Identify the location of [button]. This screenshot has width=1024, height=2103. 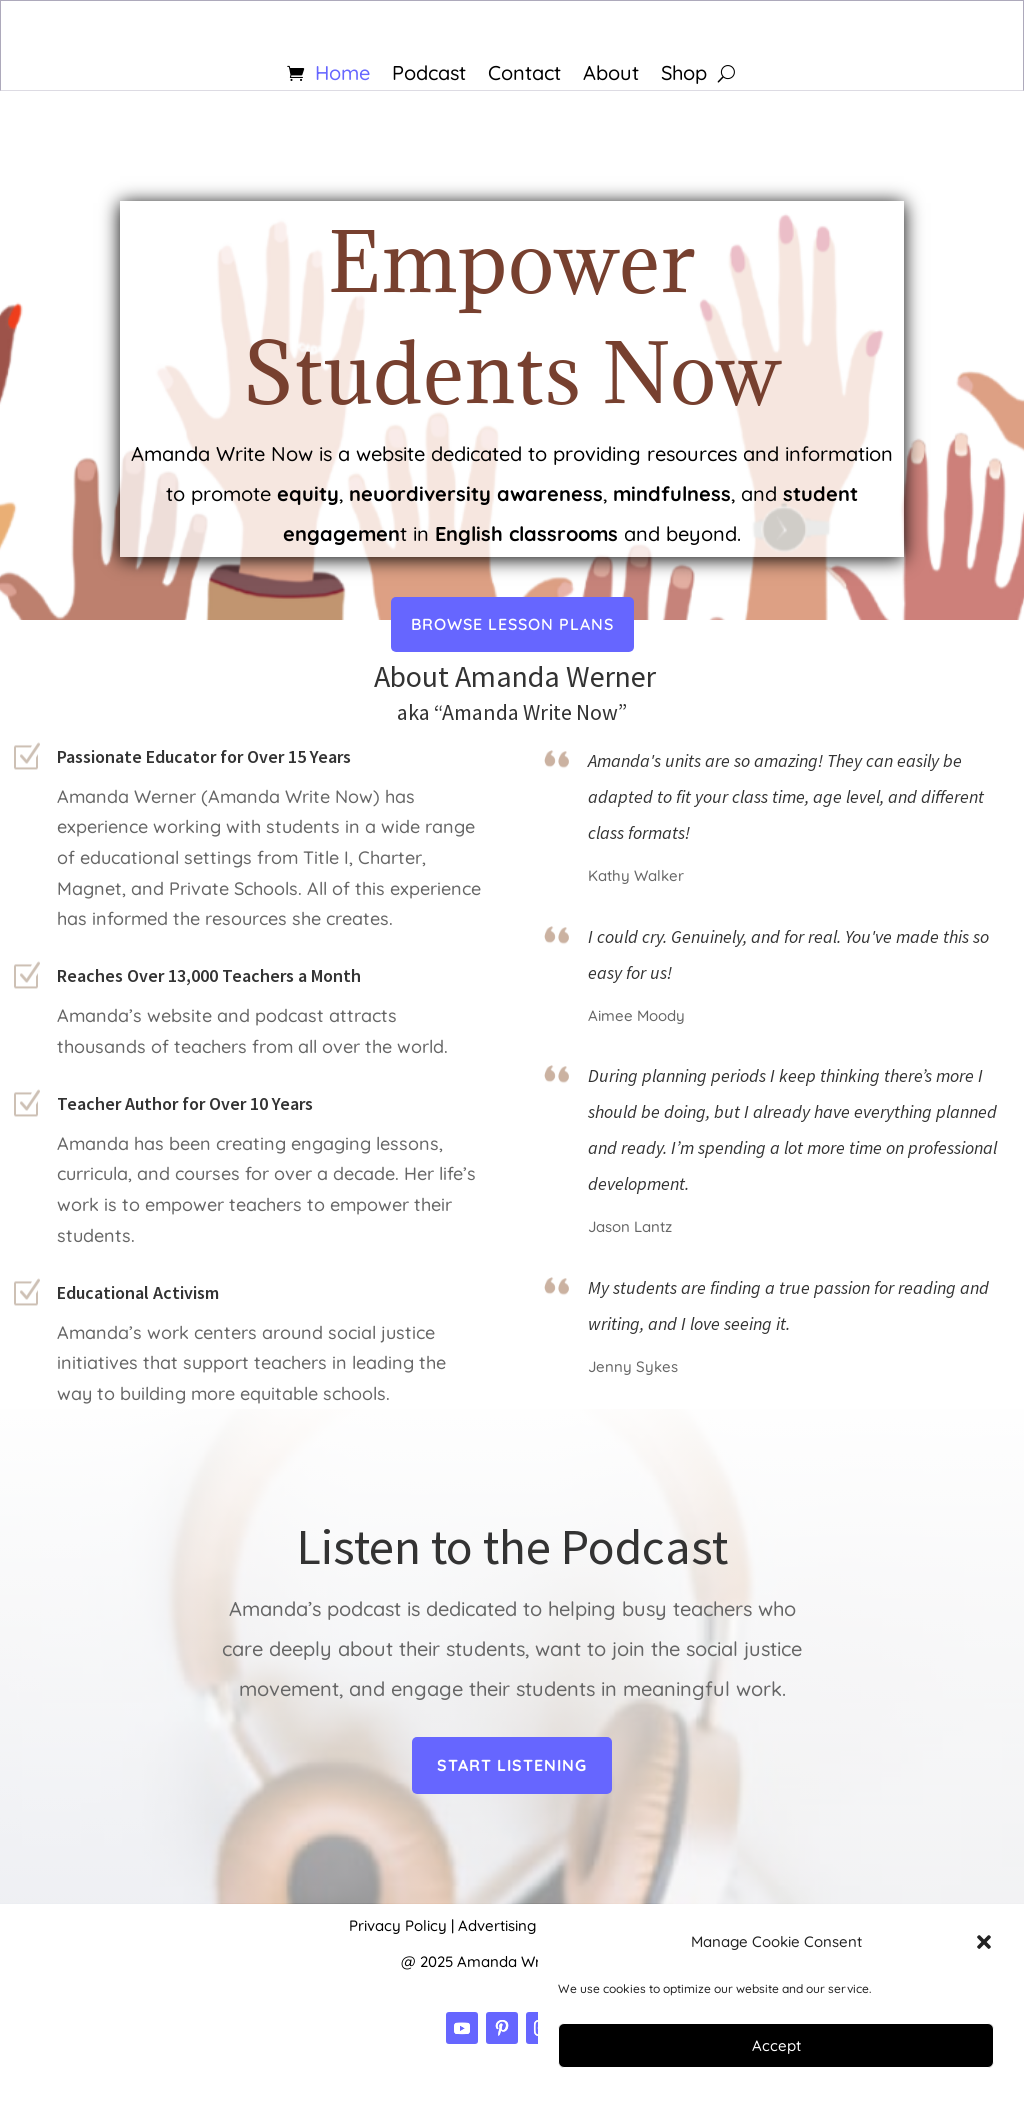
(984, 1942).